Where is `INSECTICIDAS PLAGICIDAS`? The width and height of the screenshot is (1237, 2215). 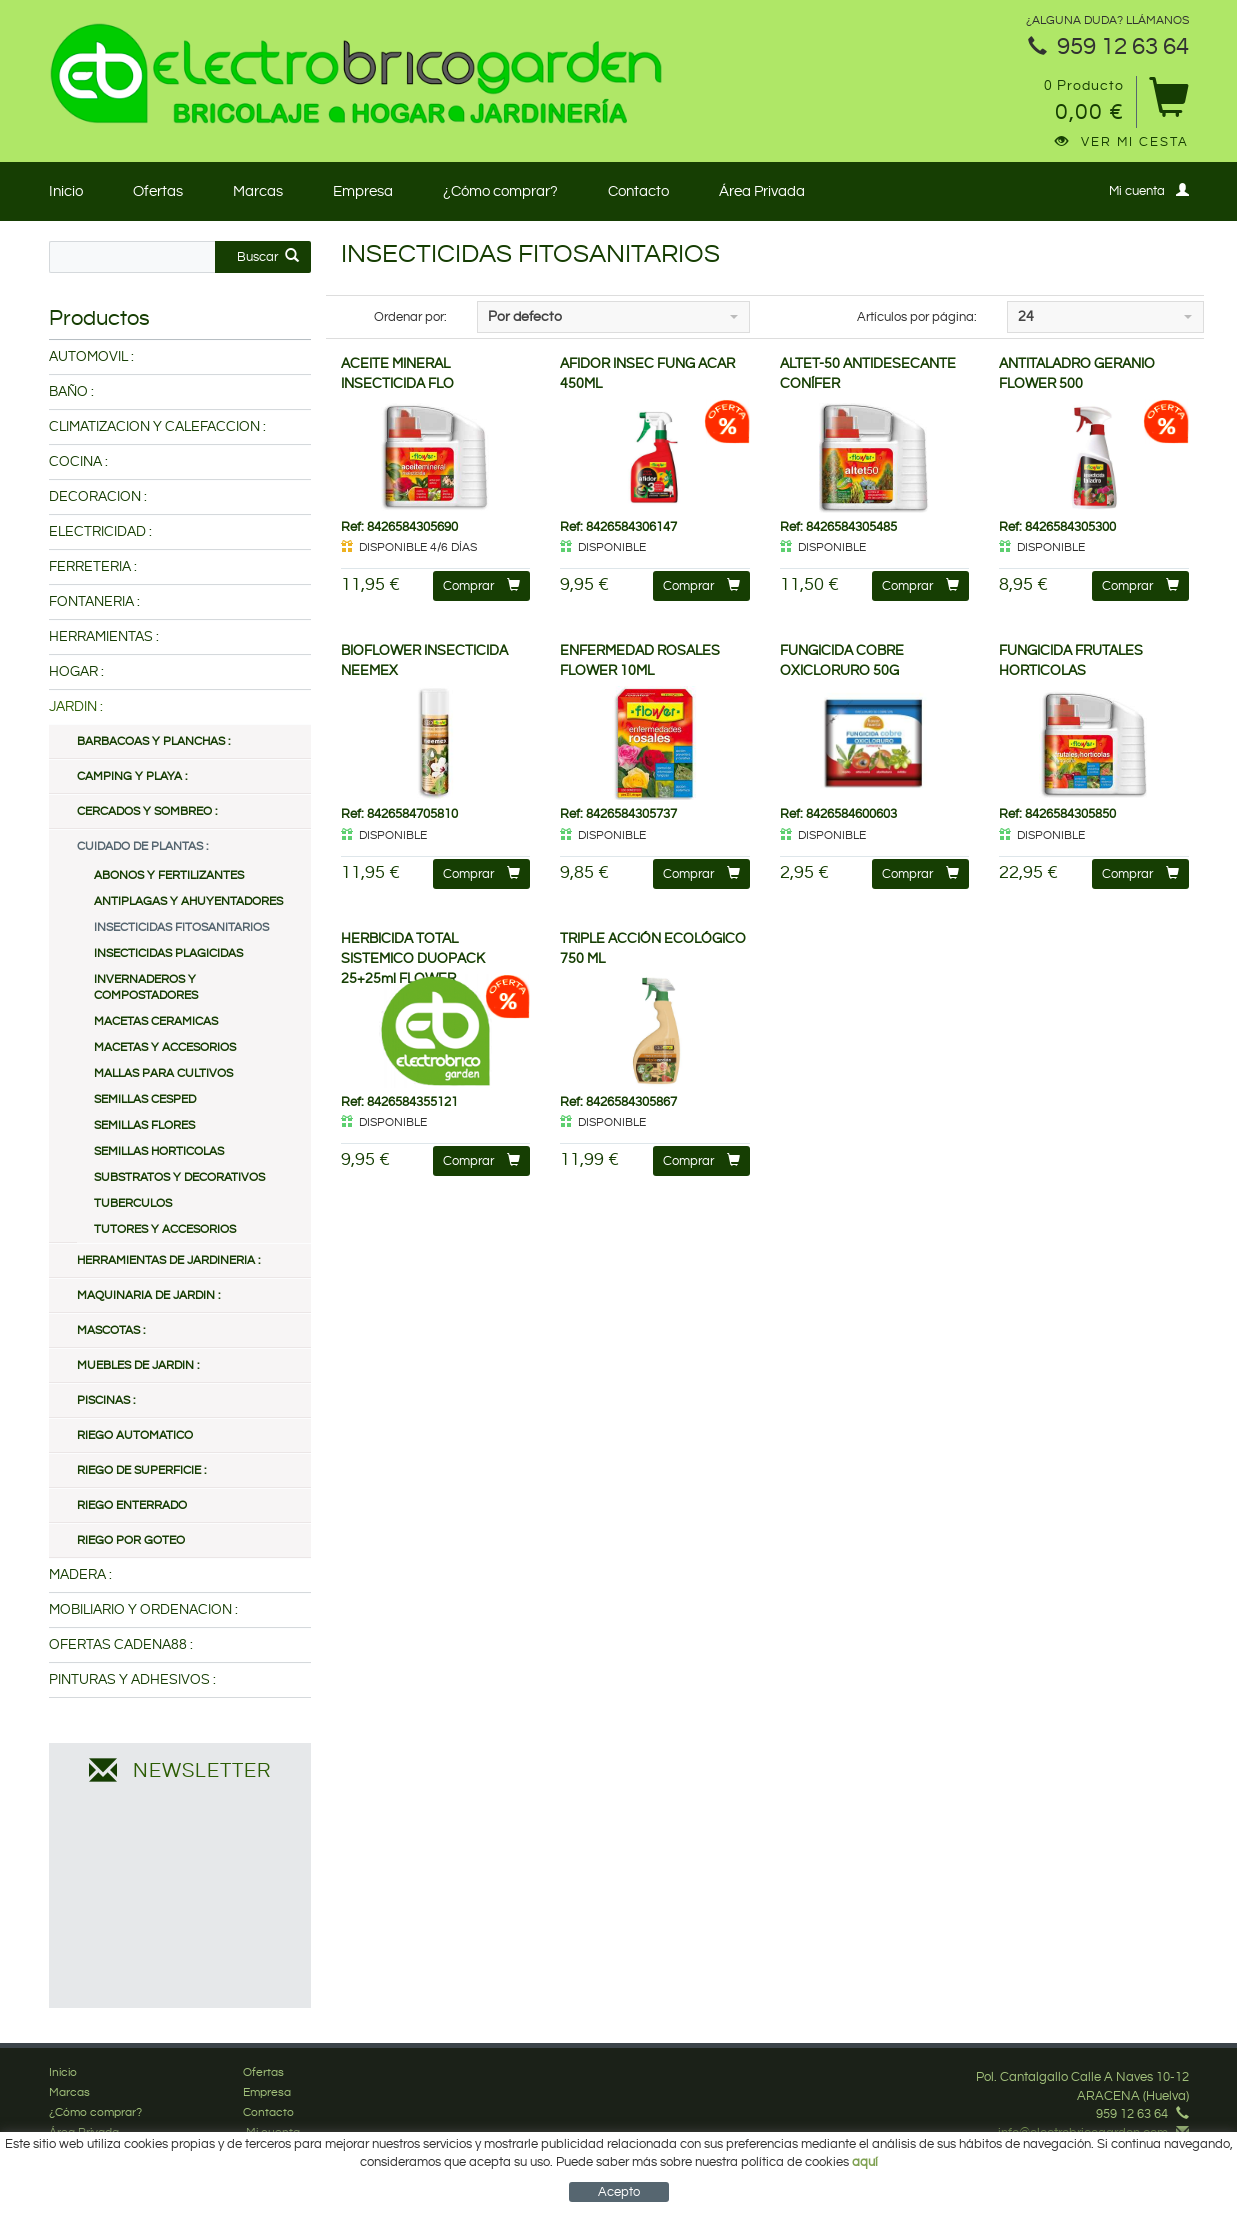
INSECTICIDAS PLAGICIDAS is located at coordinates (168, 953).